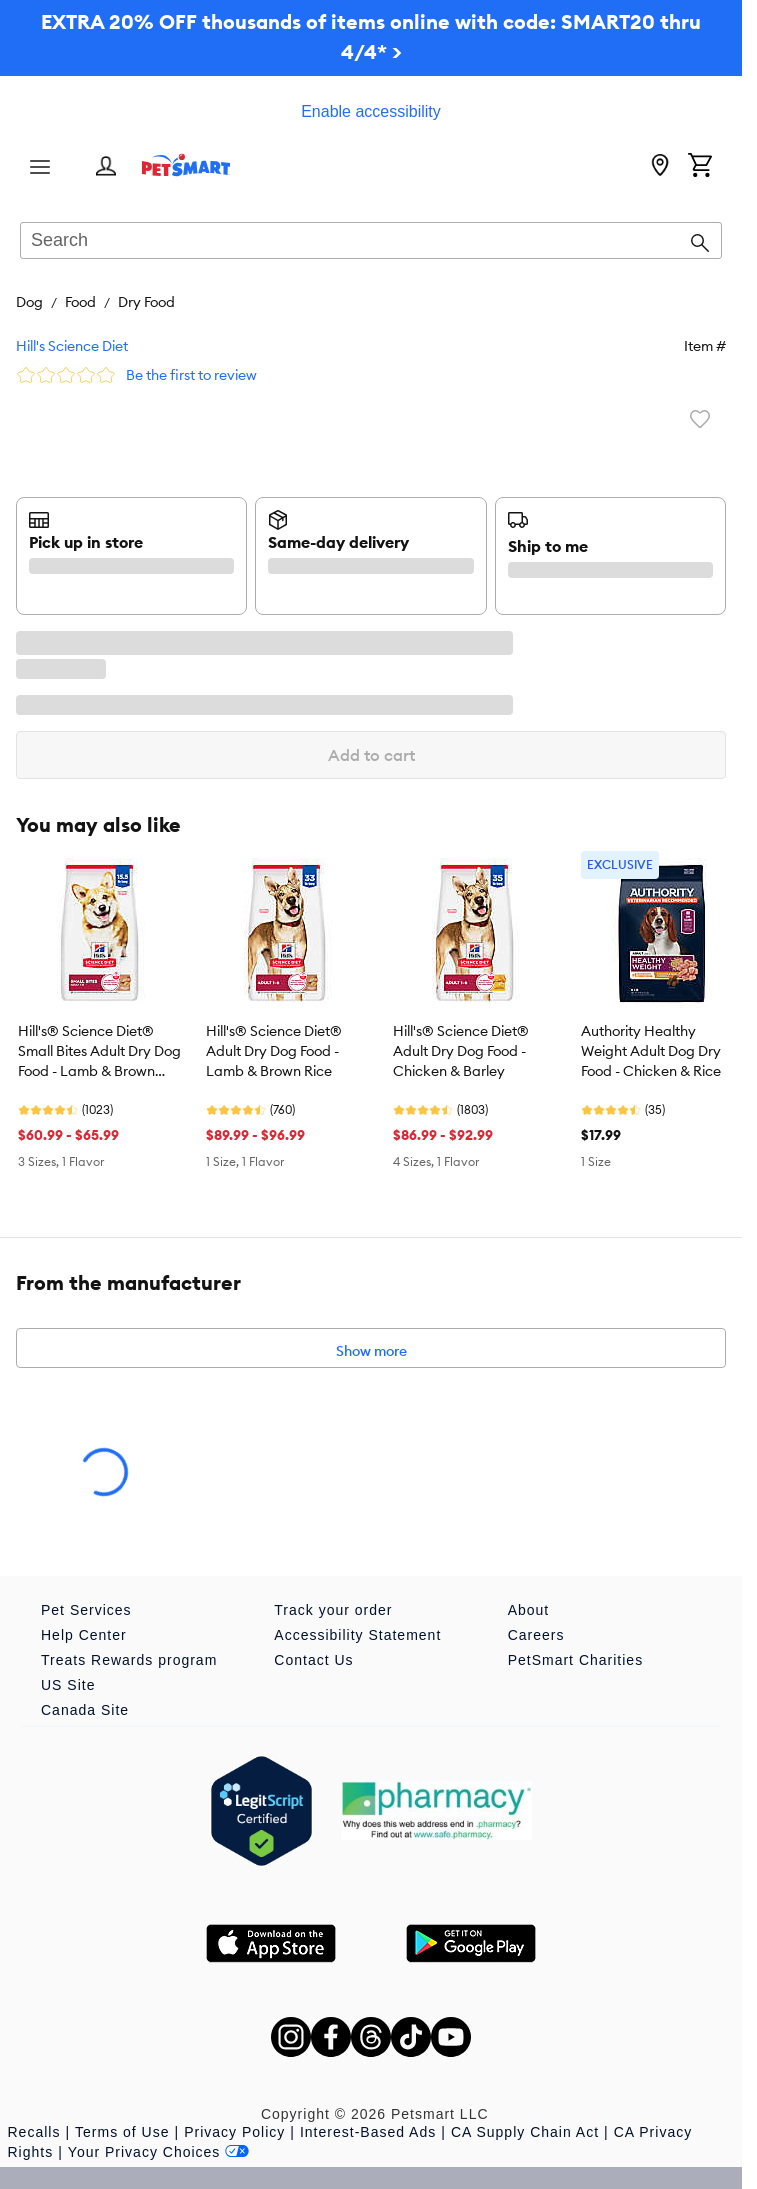  What do you see at coordinates (34, 2132) in the screenshot?
I see `Recalls` at bounding box center [34, 2132].